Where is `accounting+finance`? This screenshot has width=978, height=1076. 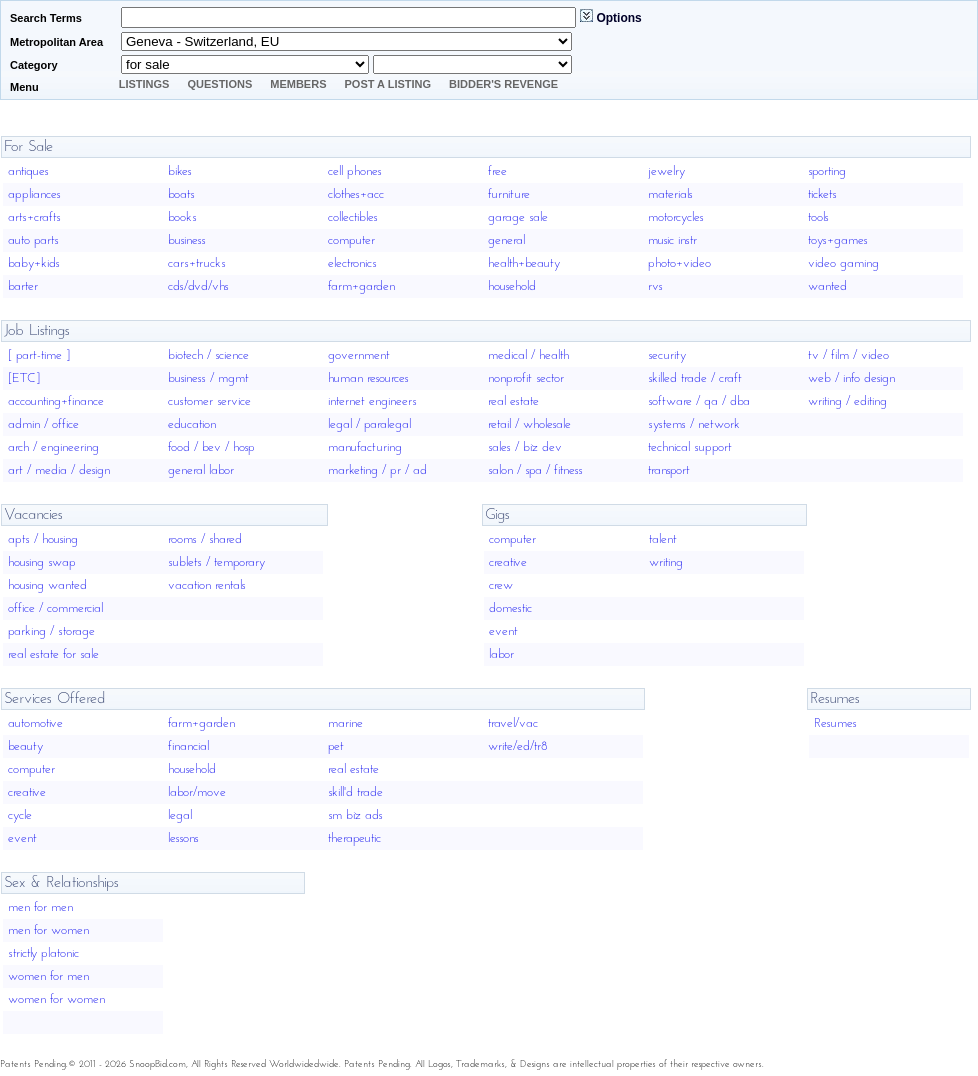
accounting+finance is located at coordinates (56, 401).